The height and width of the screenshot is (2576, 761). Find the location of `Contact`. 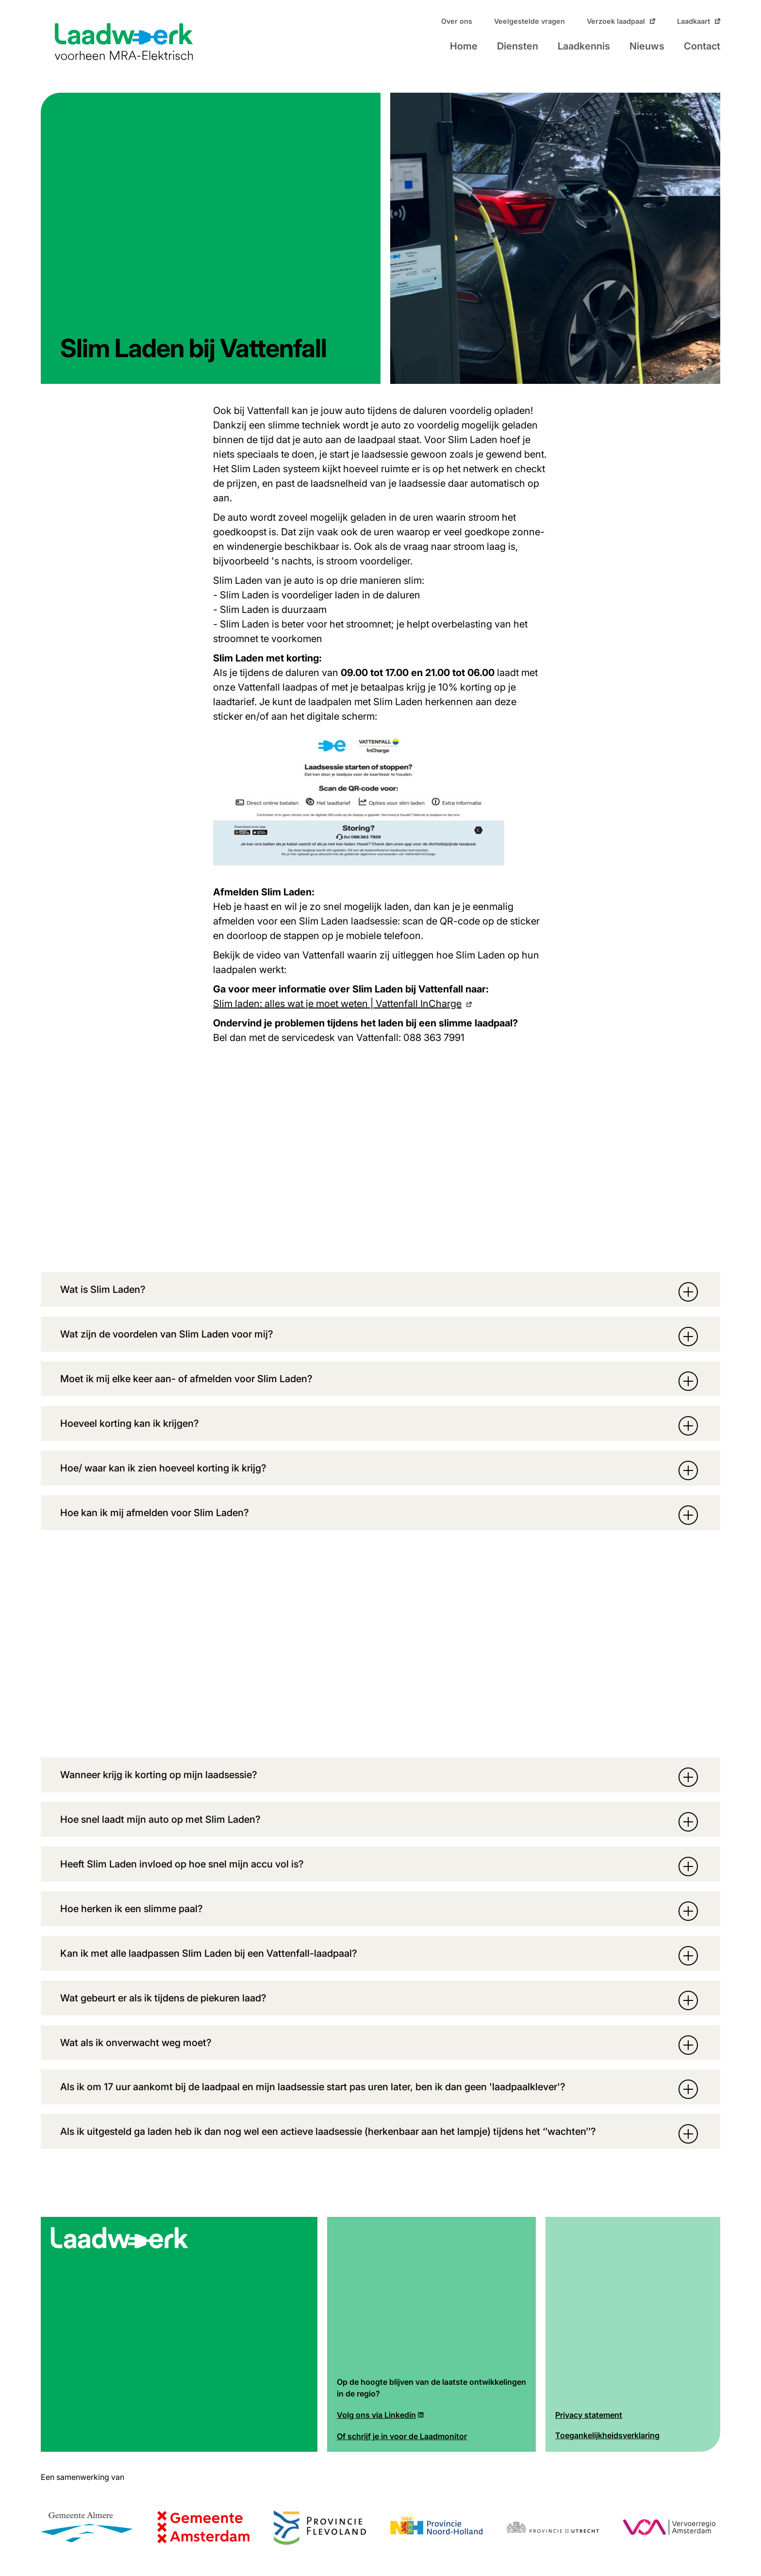

Contact is located at coordinates (702, 46).